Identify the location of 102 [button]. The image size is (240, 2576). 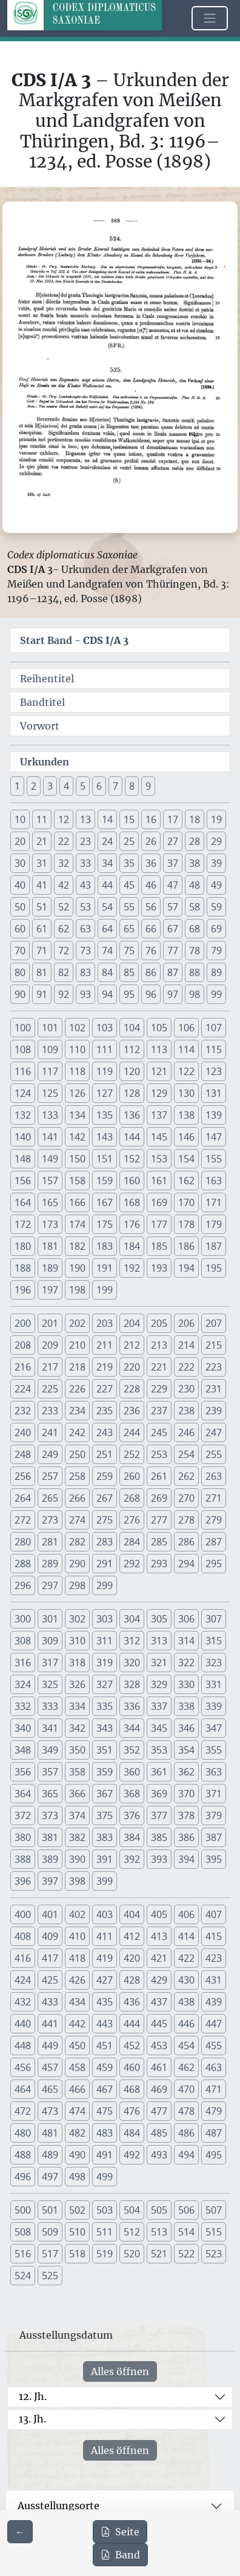
(77, 1027).